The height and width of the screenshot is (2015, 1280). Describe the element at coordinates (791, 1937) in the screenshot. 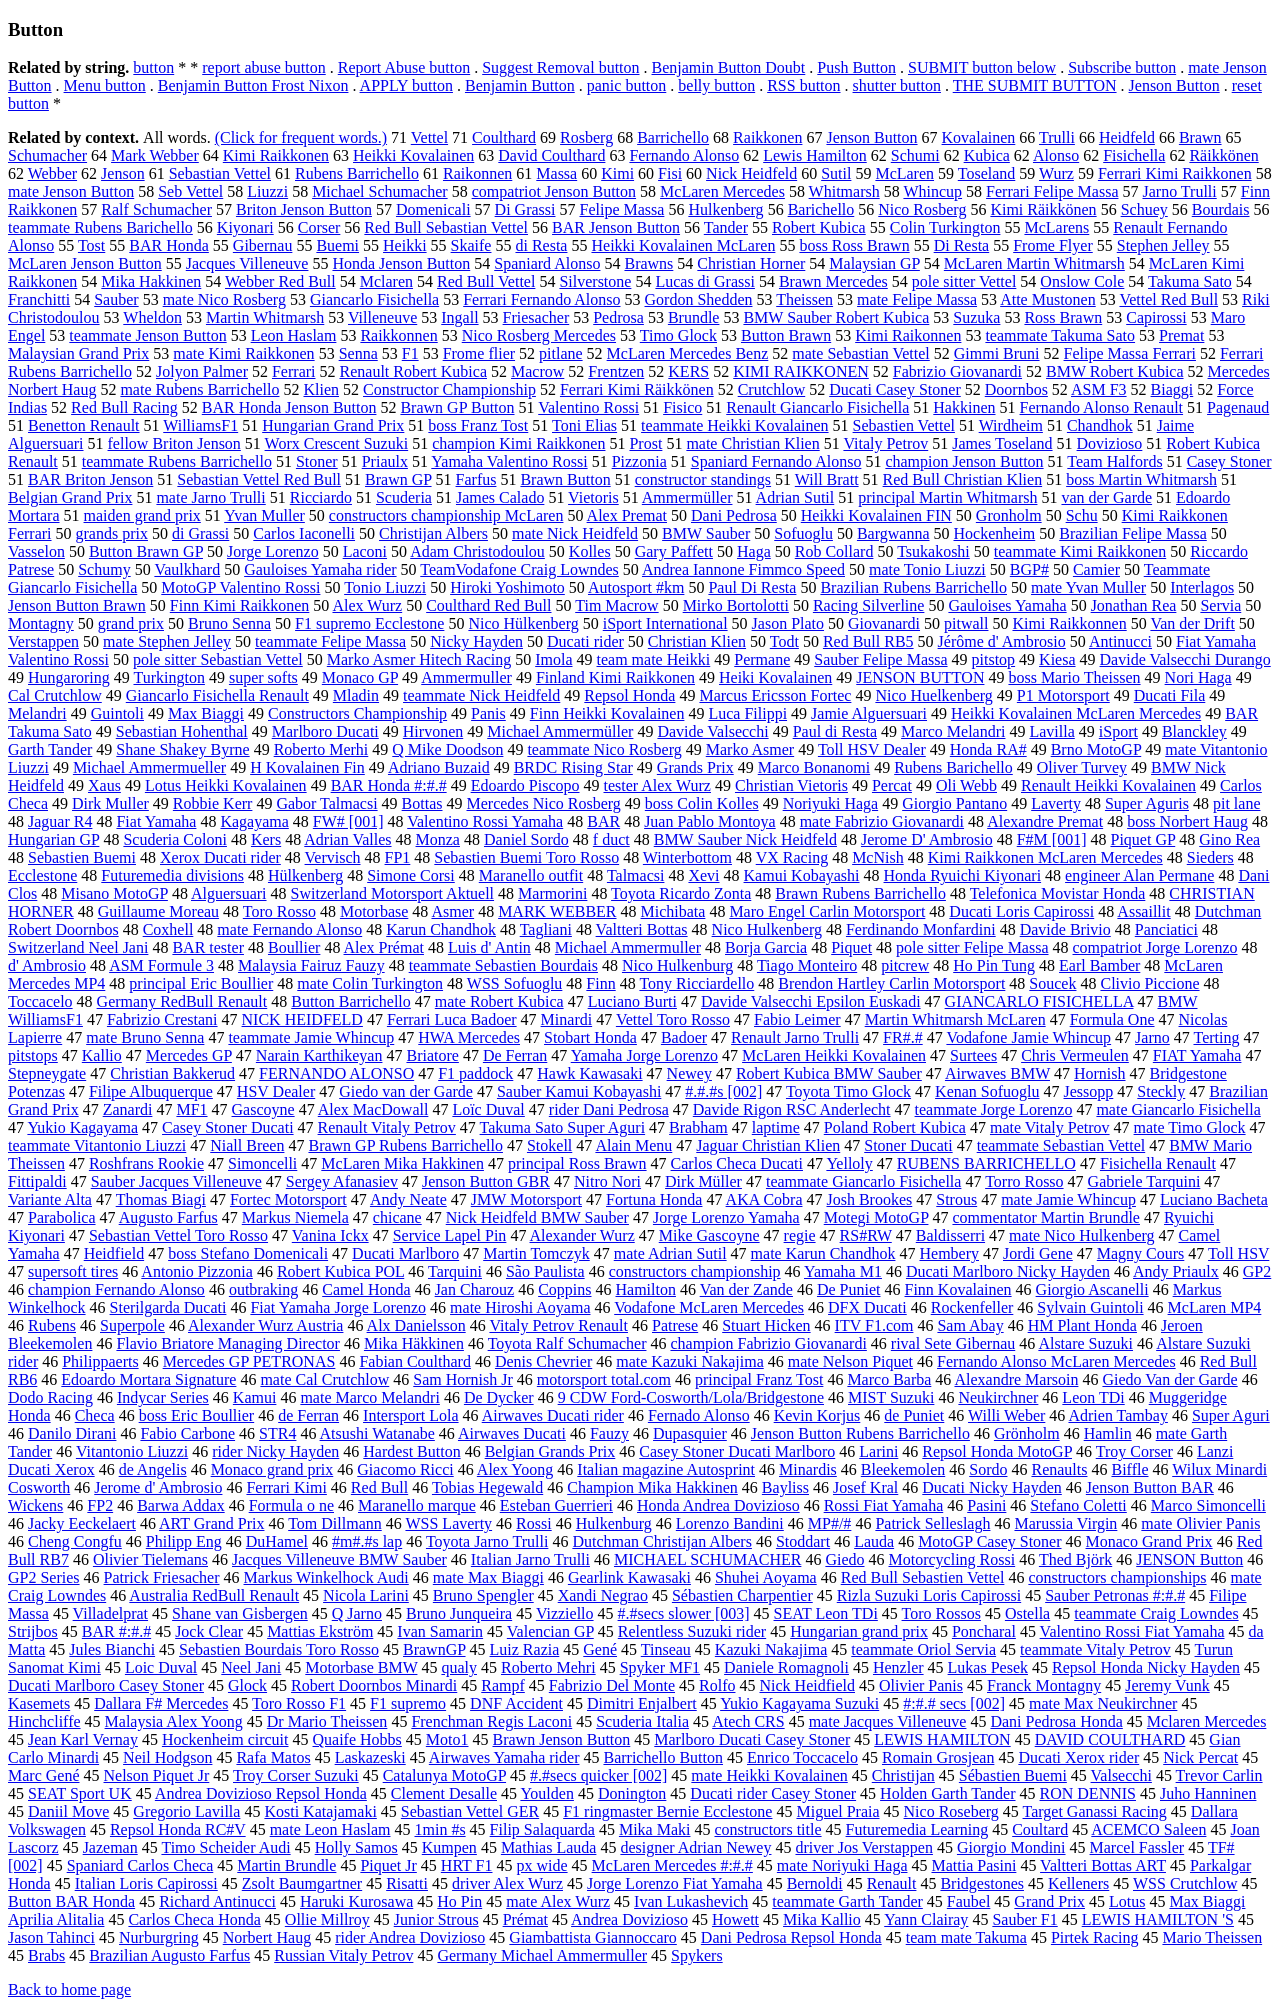

I see `Dani Pedrosa Repsol Honda` at that location.